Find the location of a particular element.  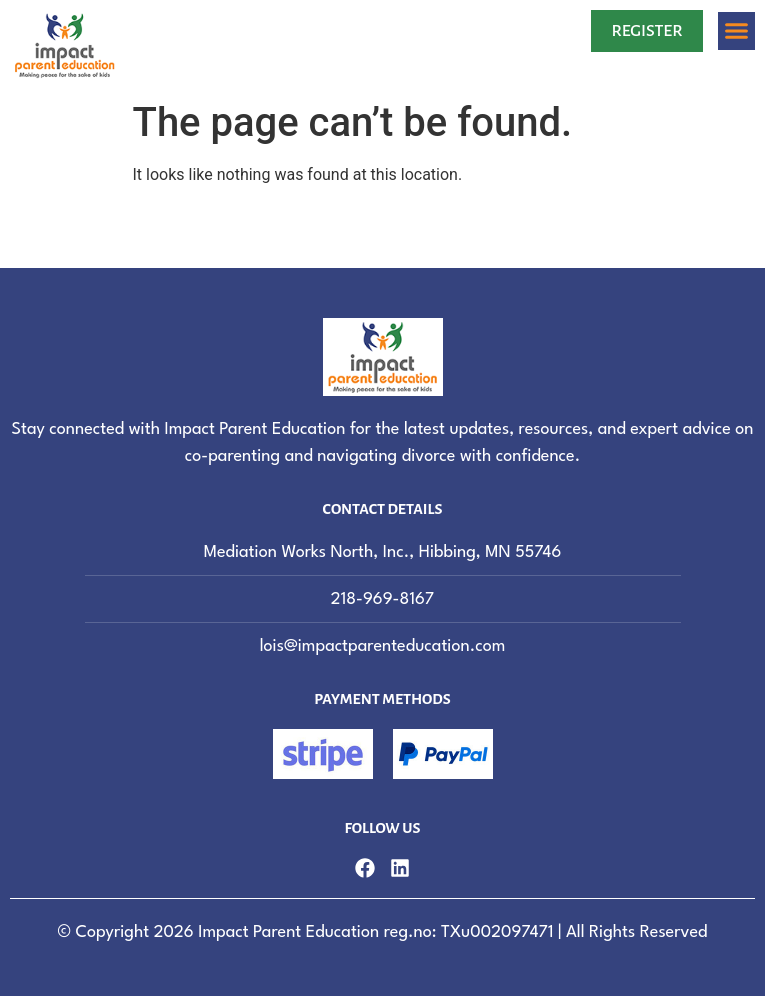

[button] is located at coordinates (737, 31).